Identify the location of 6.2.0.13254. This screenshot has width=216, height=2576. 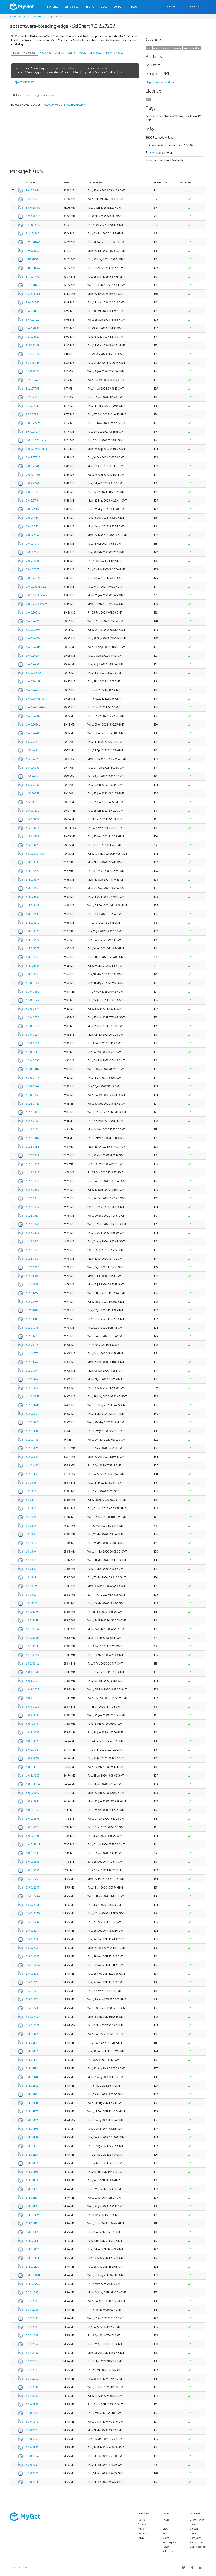
(32, 1379).